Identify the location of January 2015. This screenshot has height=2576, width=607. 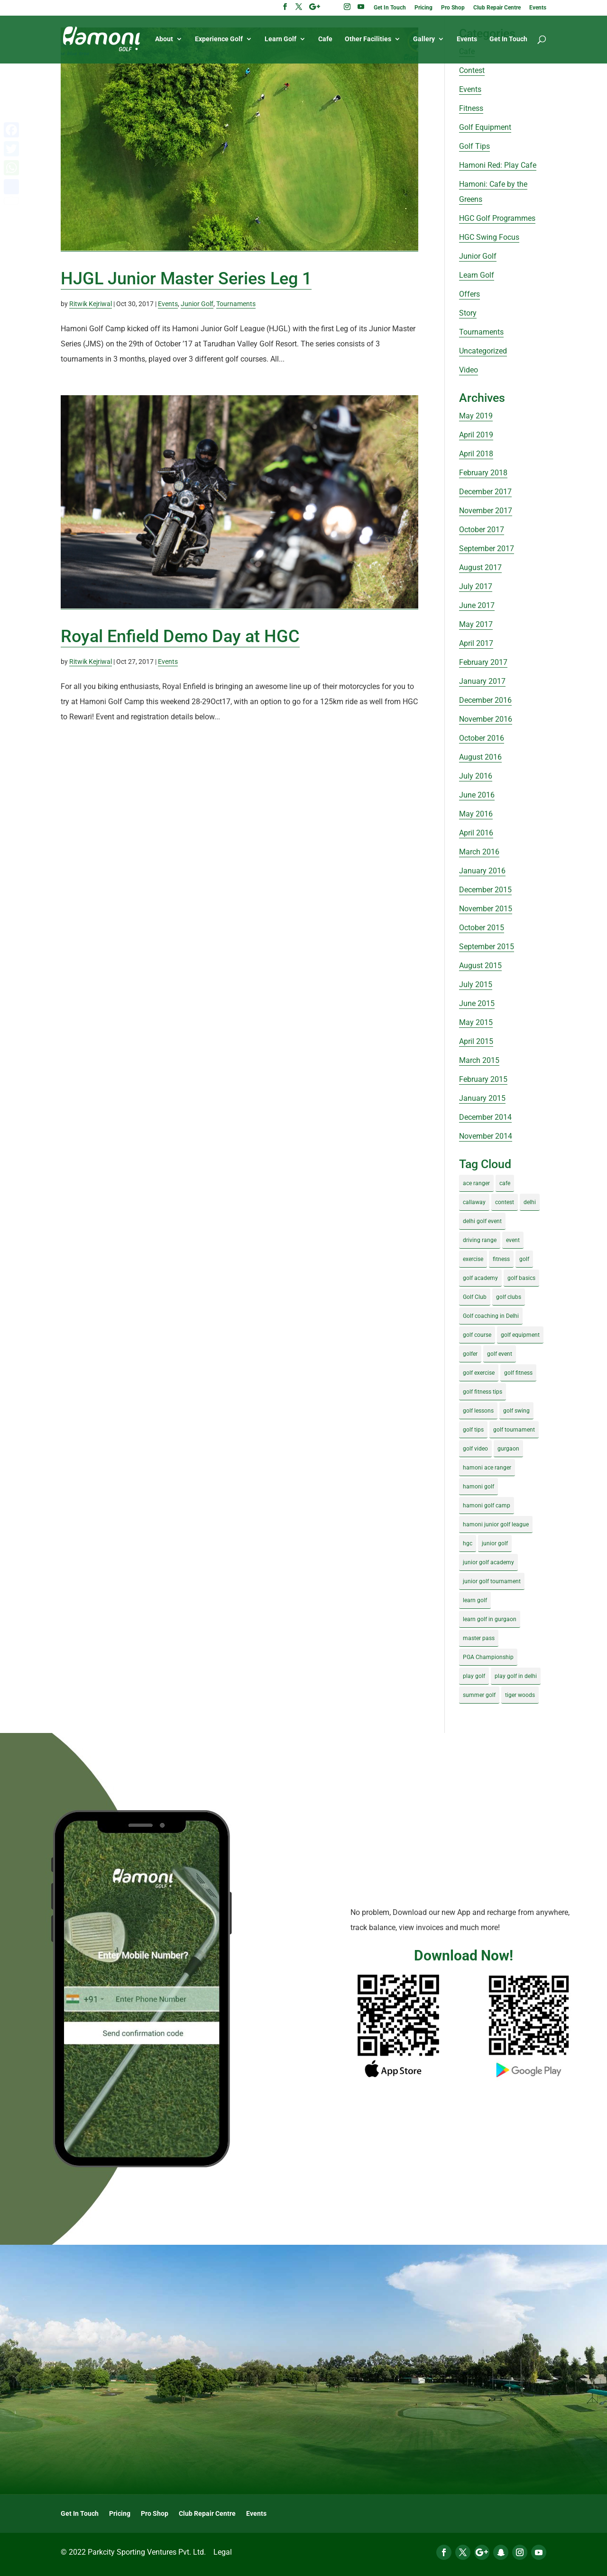
(482, 1098).